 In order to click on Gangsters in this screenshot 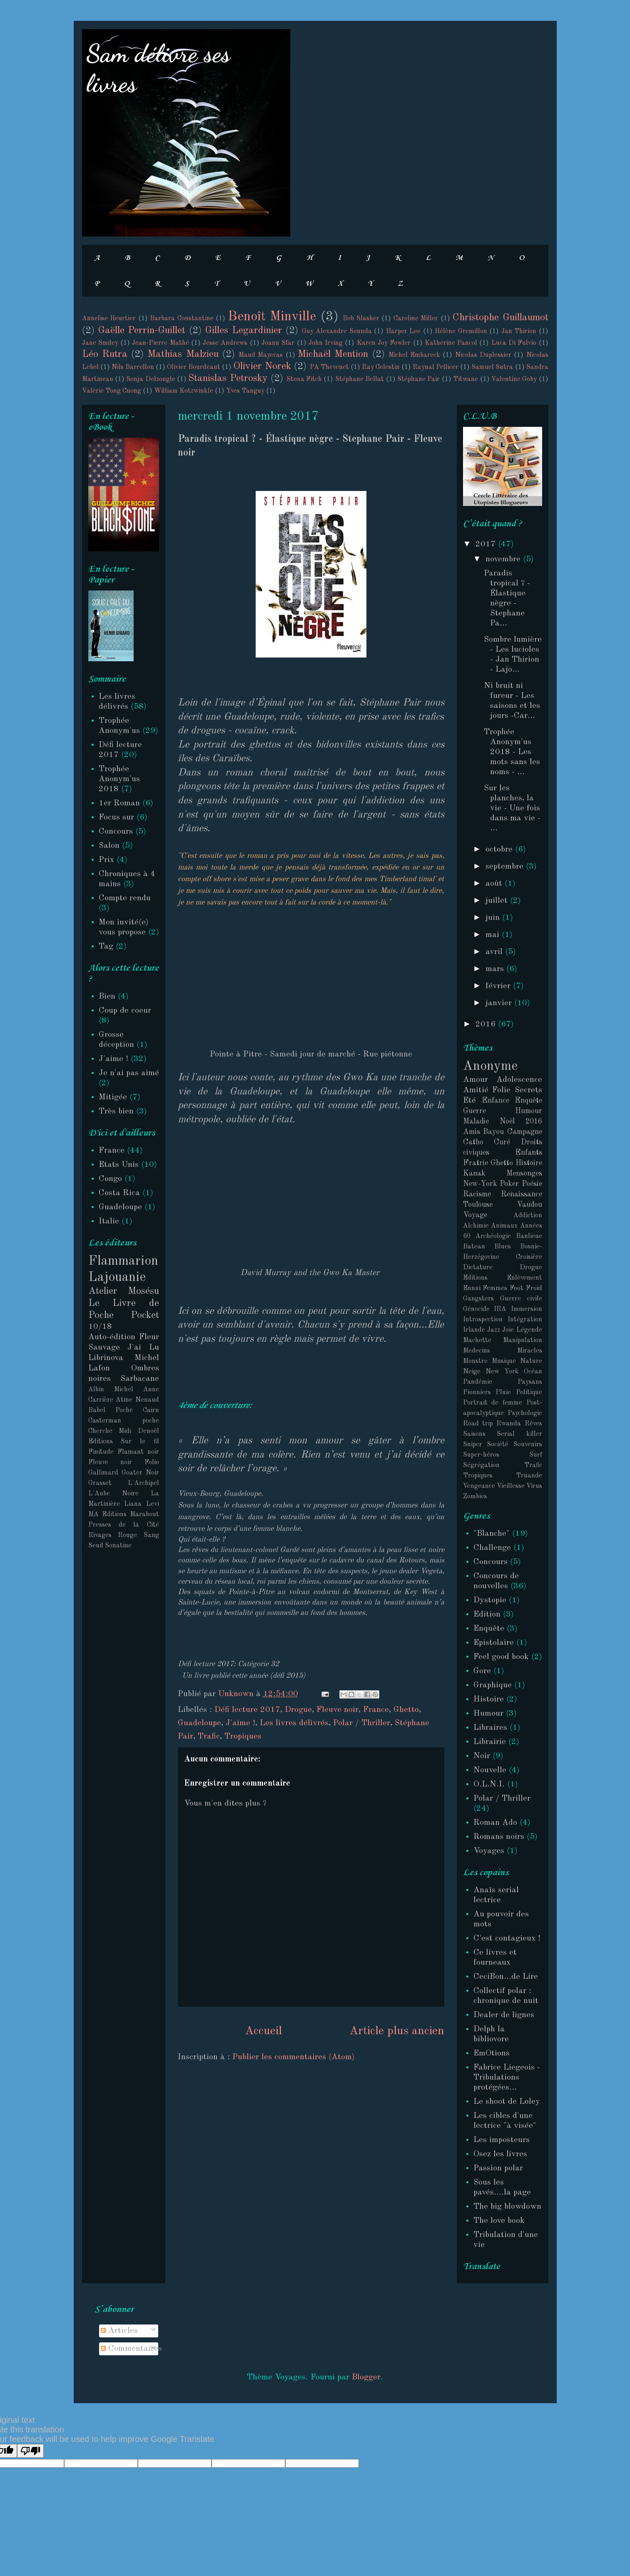, I will do `click(478, 1298)`.